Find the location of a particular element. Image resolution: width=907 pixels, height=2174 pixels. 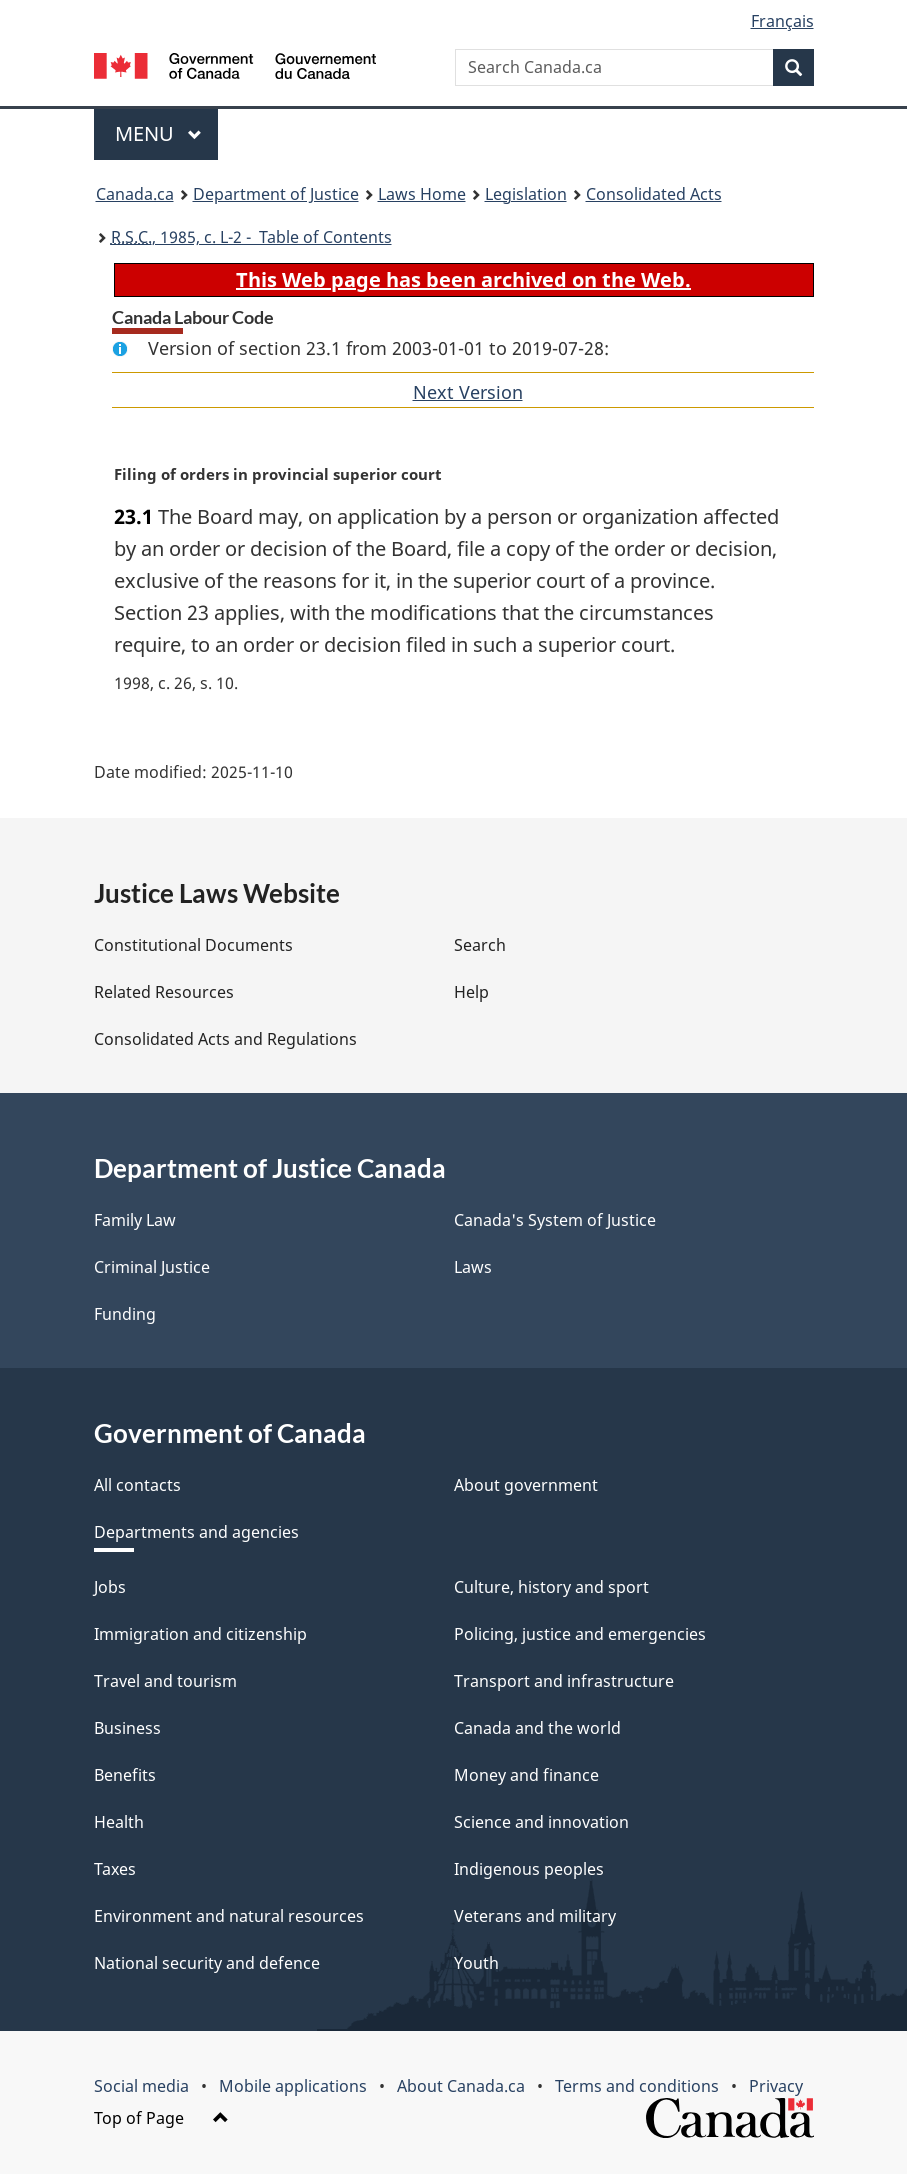

Français is located at coordinates (782, 21).